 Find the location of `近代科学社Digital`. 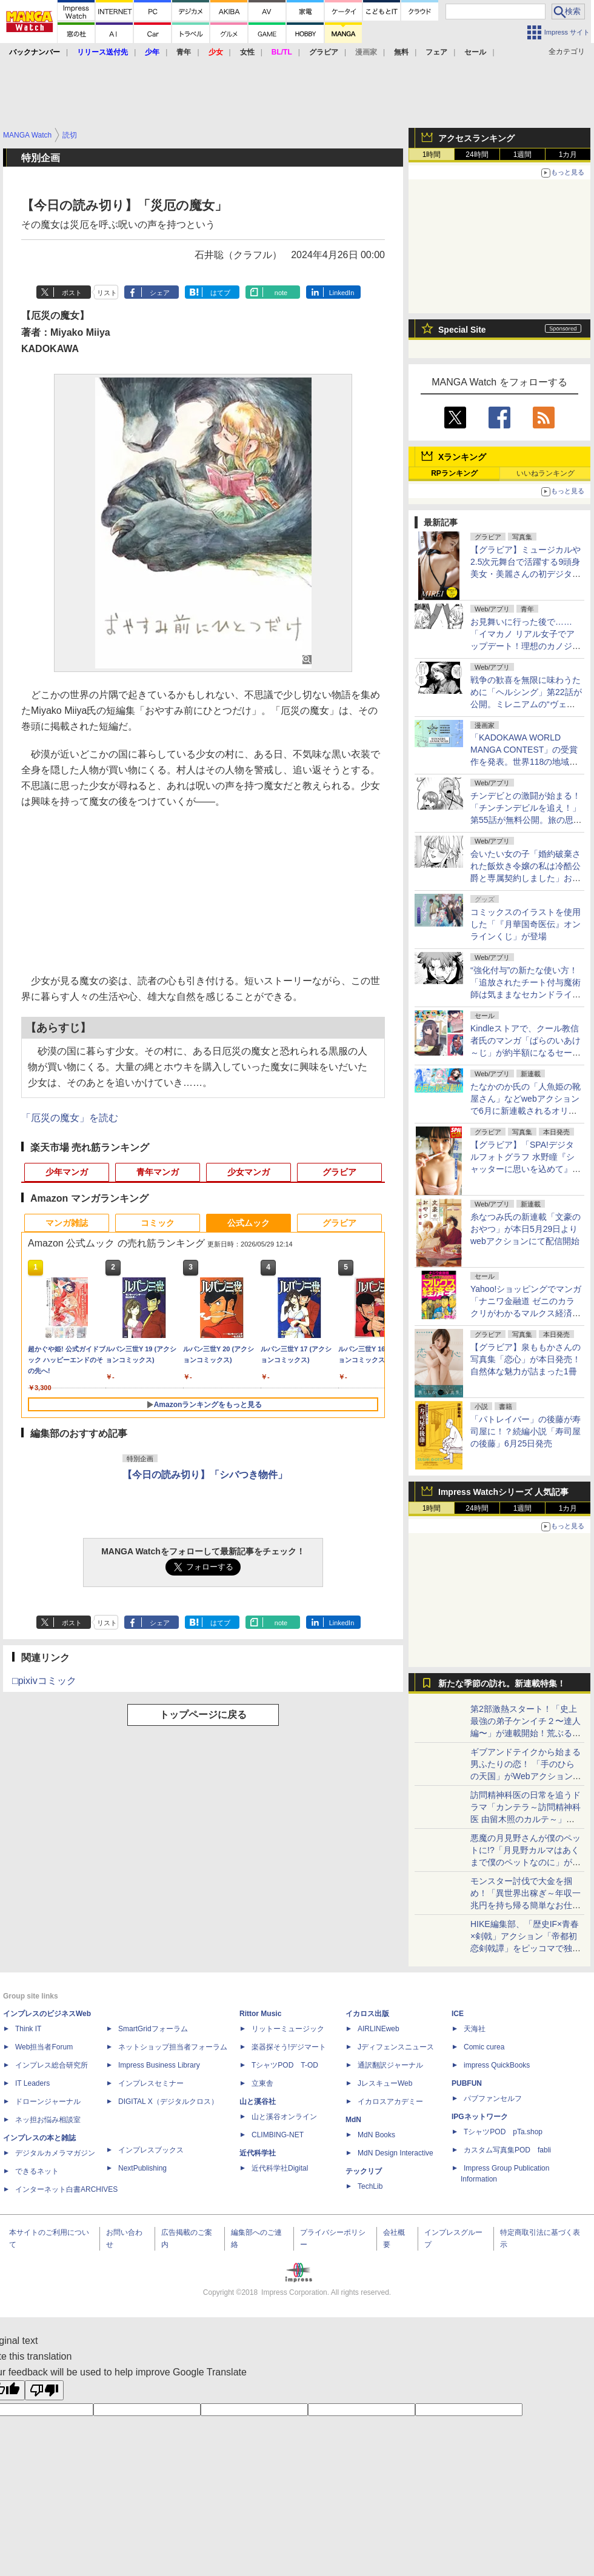

近代科学社Digital is located at coordinates (280, 2168).